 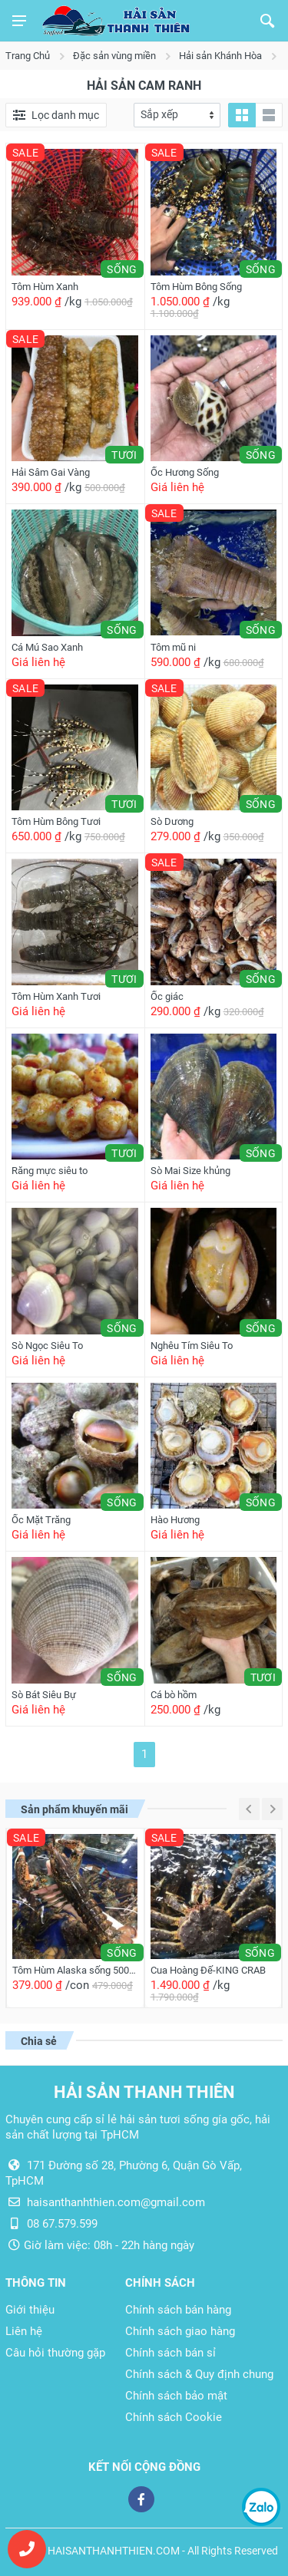 What do you see at coordinates (114, 55) in the screenshot?
I see `Đặc sản vùng miền` at bounding box center [114, 55].